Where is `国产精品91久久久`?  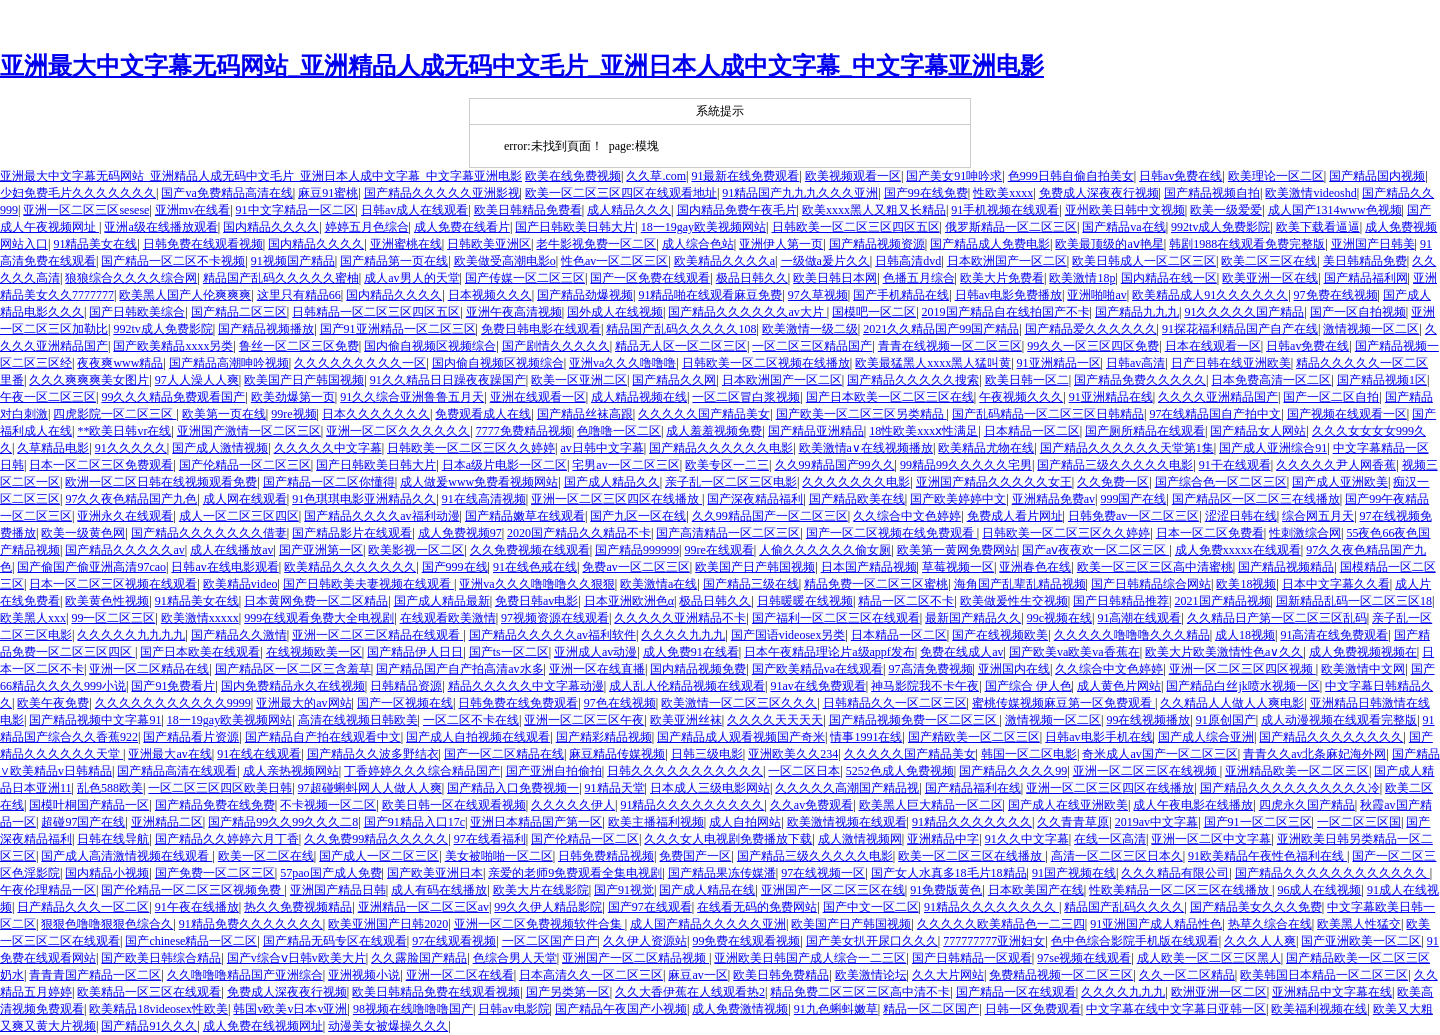 国产精品91久久久 is located at coordinates (149, 1026).